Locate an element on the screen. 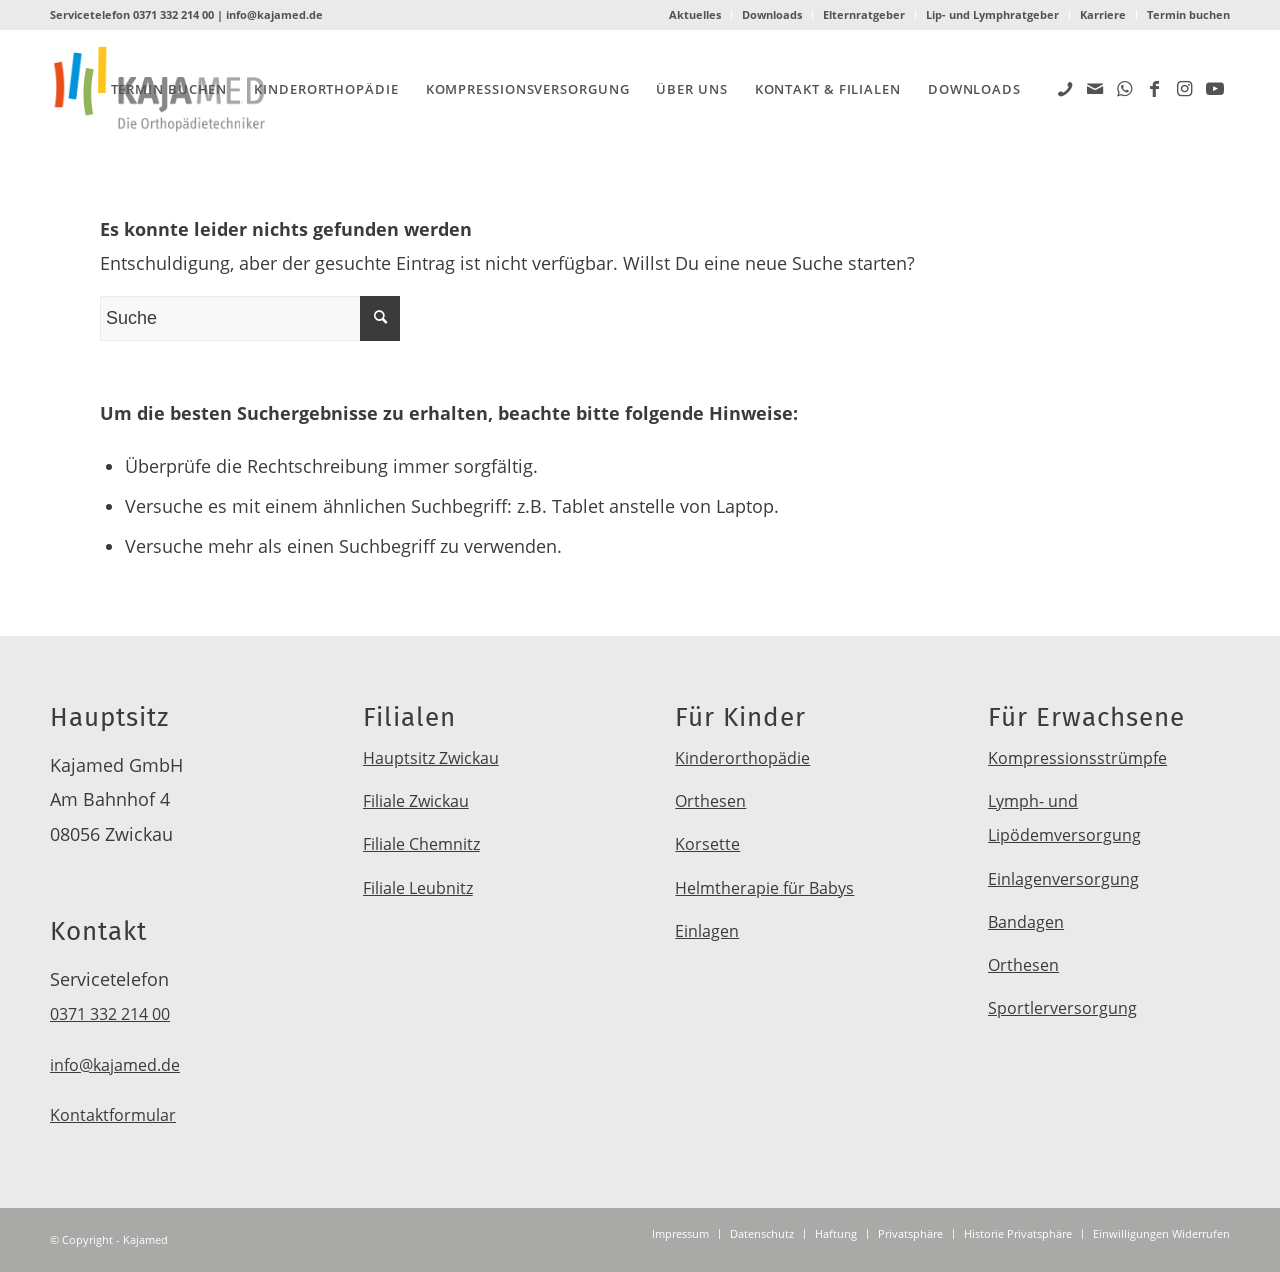 The image size is (1280, 1272). Filiale Chemnitz is located at coordinates (421, 844).